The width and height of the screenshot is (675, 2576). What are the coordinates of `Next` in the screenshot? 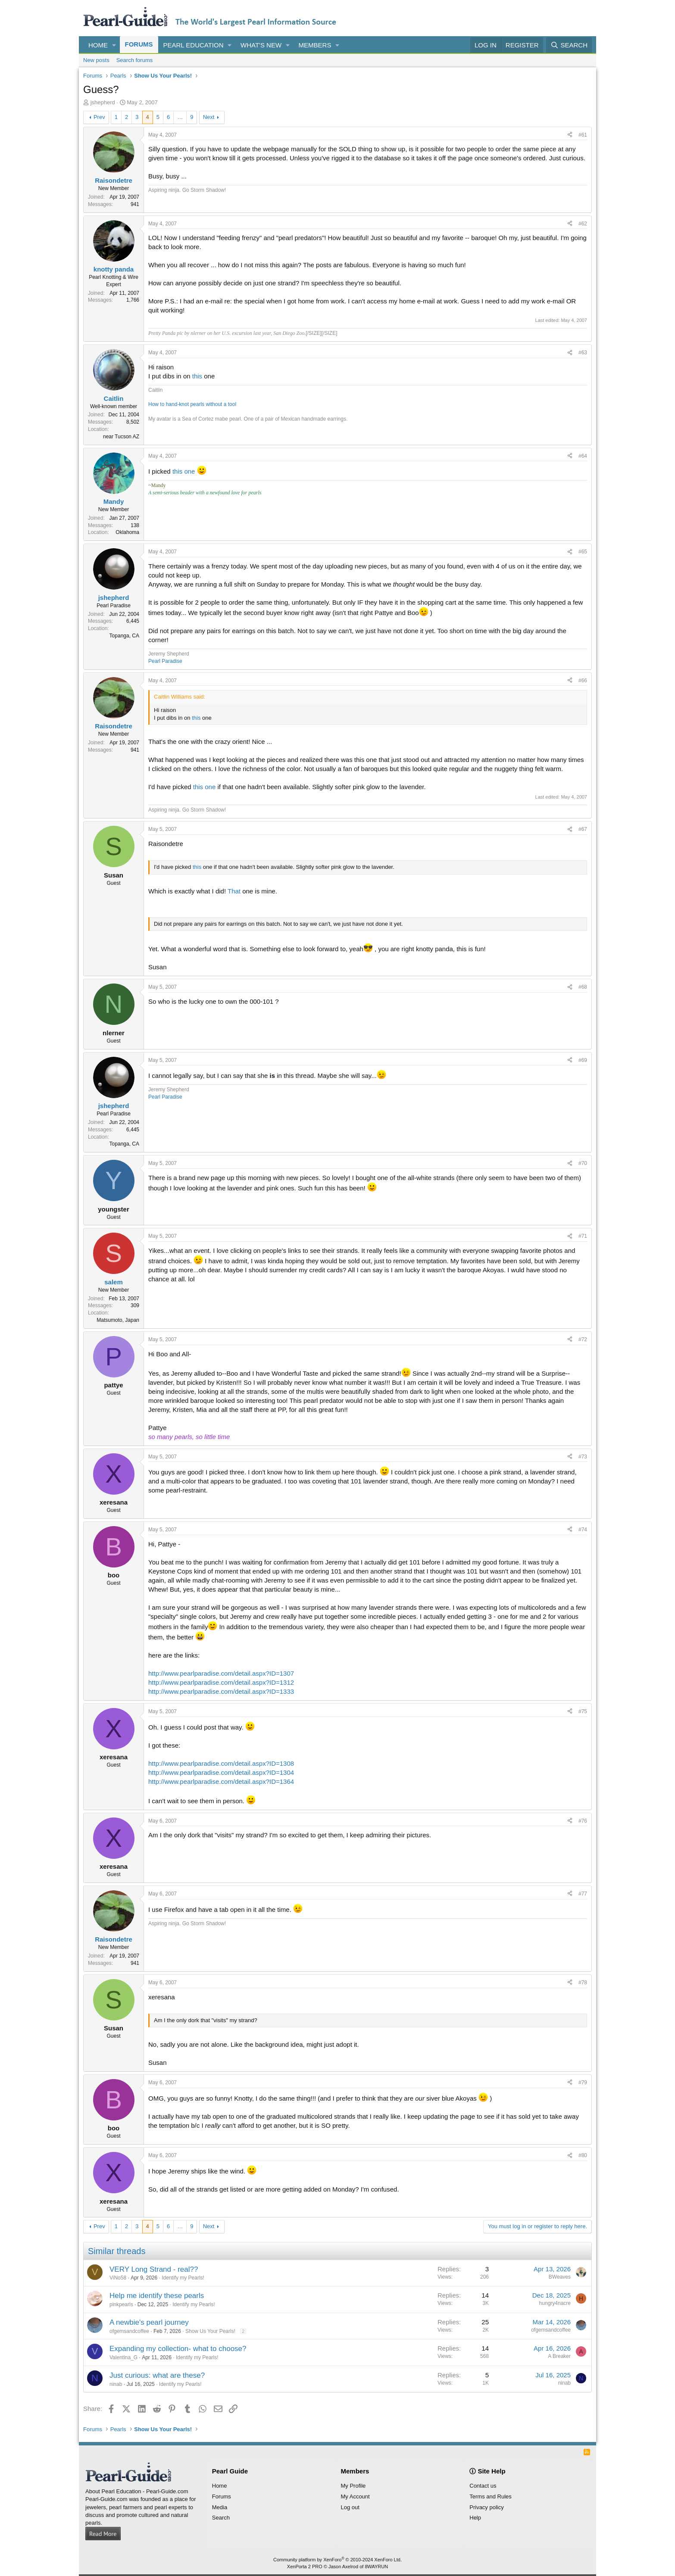 It's located at (209, 117).